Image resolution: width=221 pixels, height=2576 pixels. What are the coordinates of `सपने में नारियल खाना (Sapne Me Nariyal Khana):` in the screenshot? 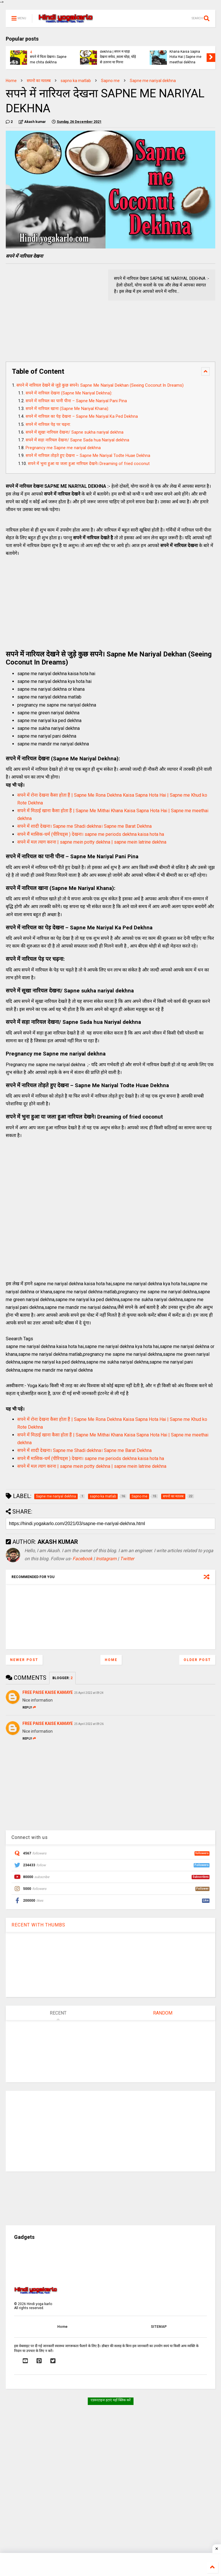 It's located at (67, 408).